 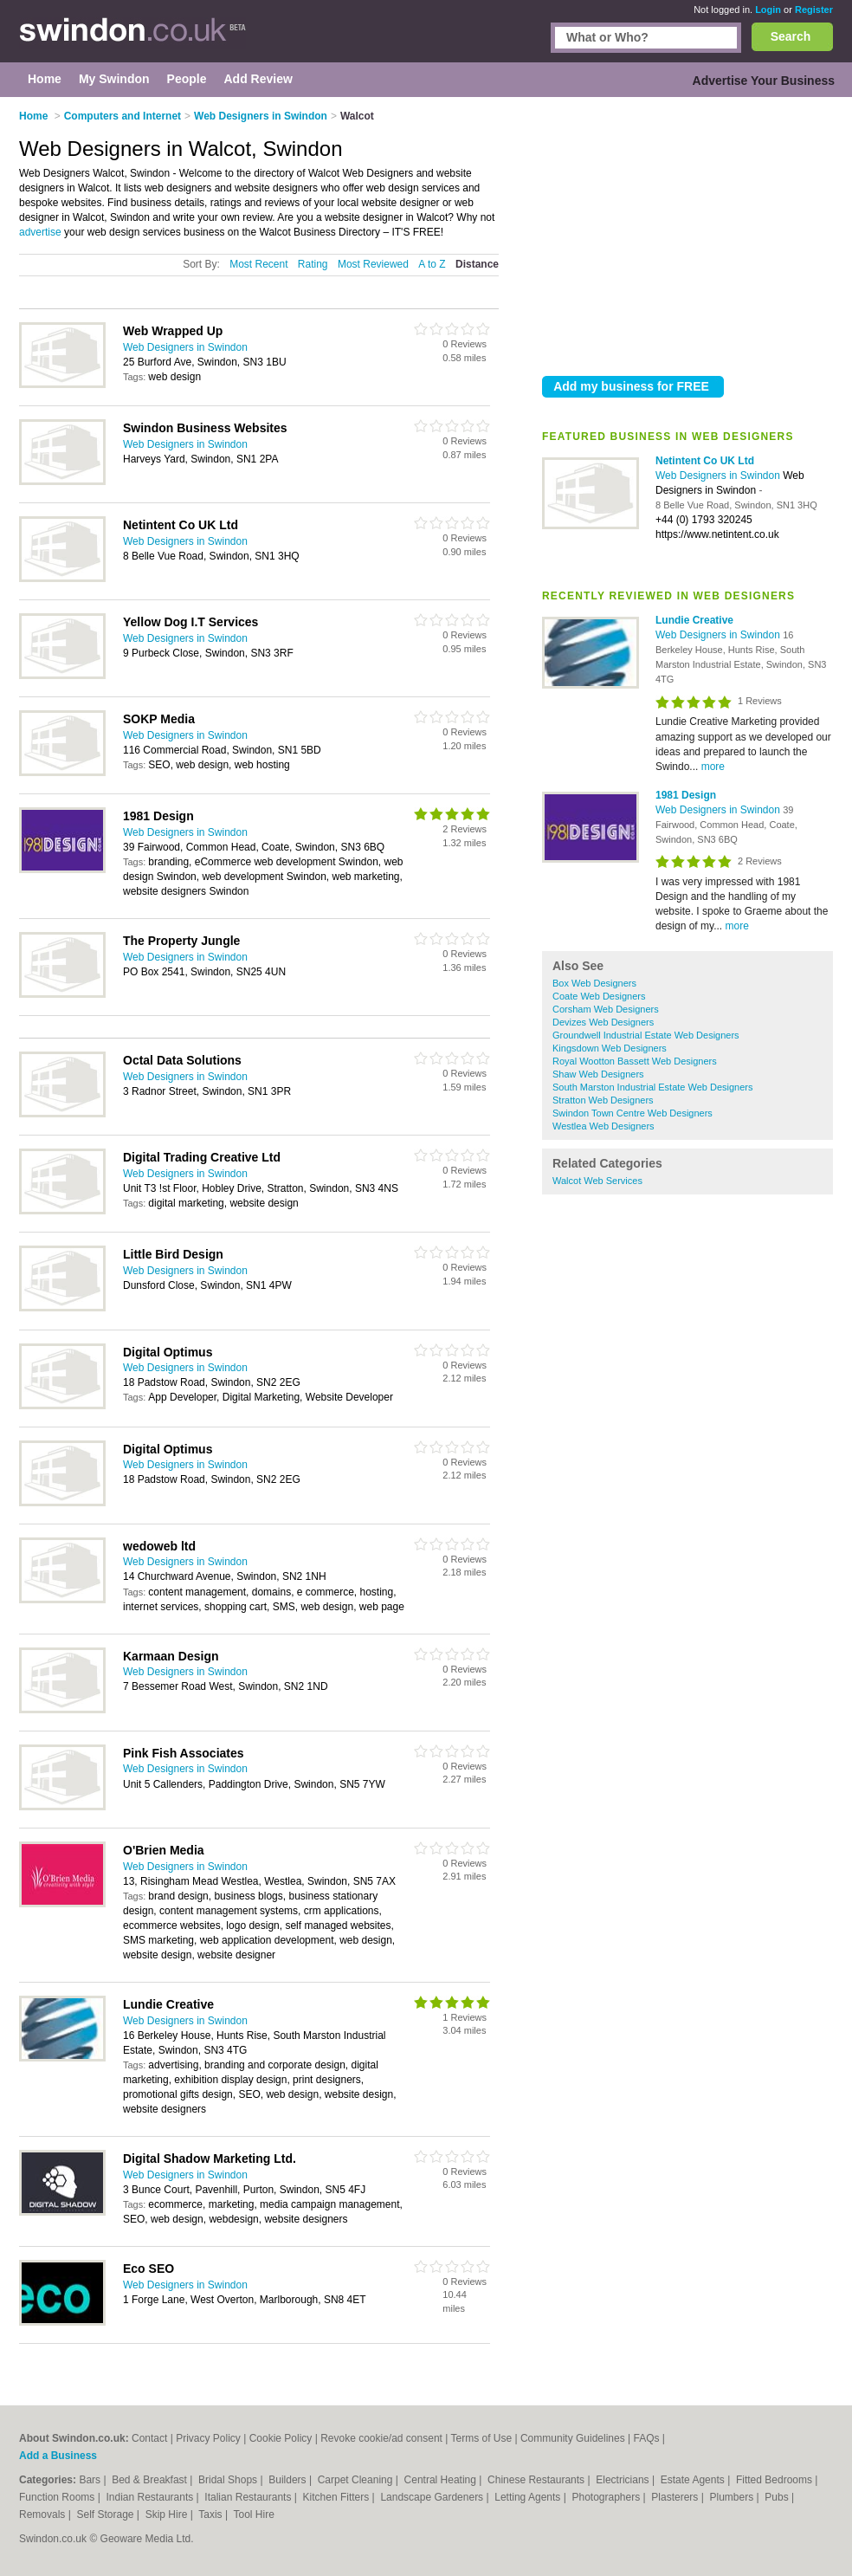 I want to click on more, so click(x=713, y=767).